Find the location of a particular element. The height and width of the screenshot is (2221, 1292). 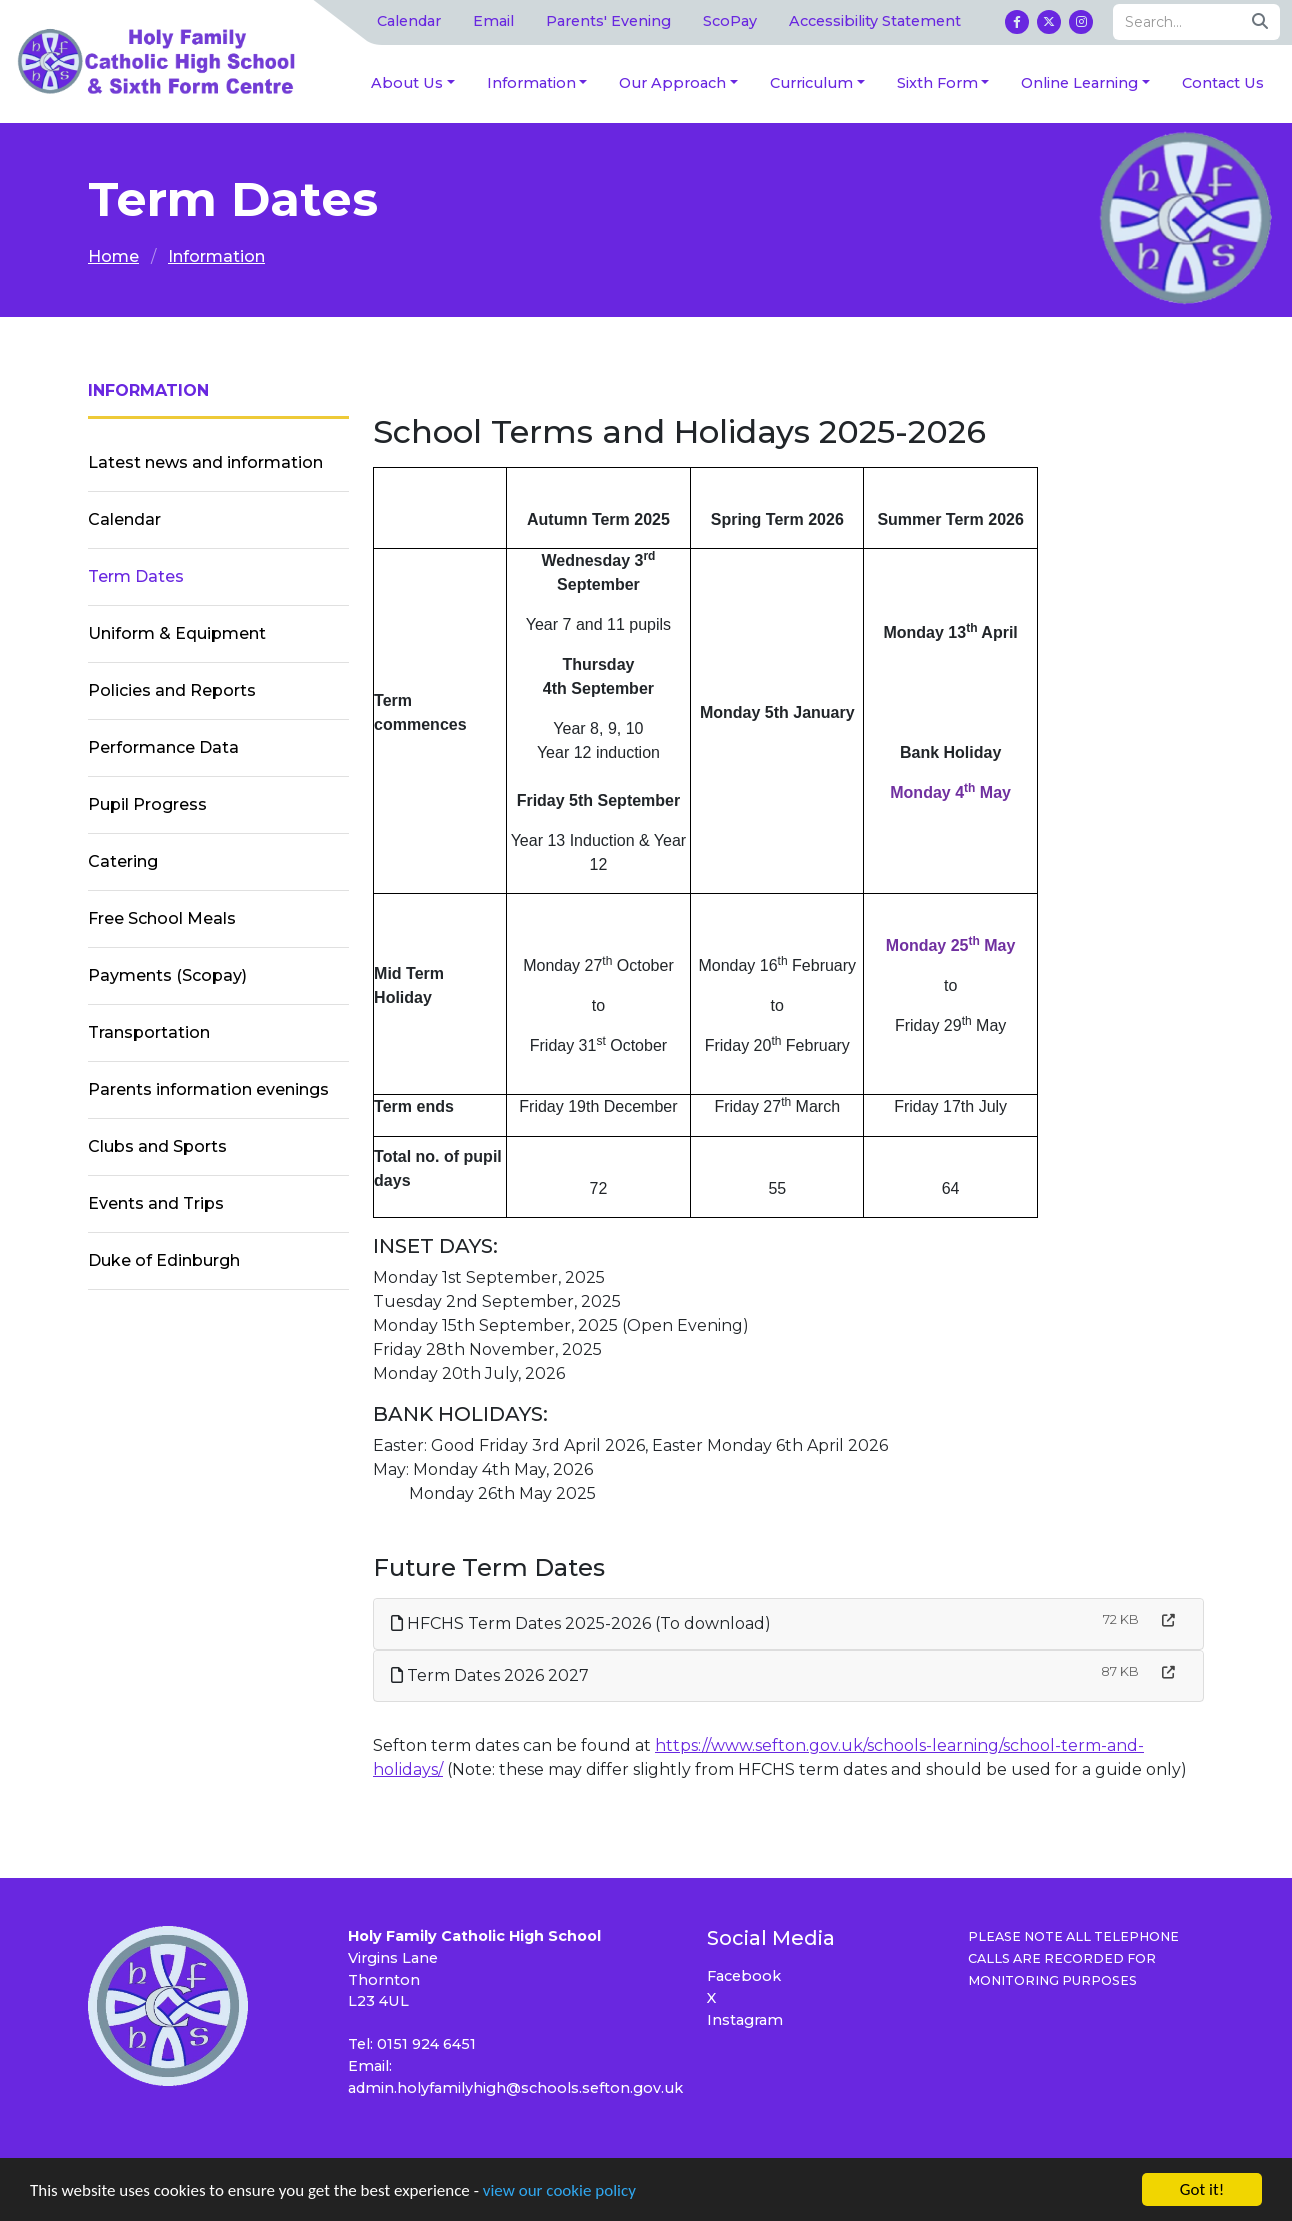

Information is located at coordinates (531, 83).